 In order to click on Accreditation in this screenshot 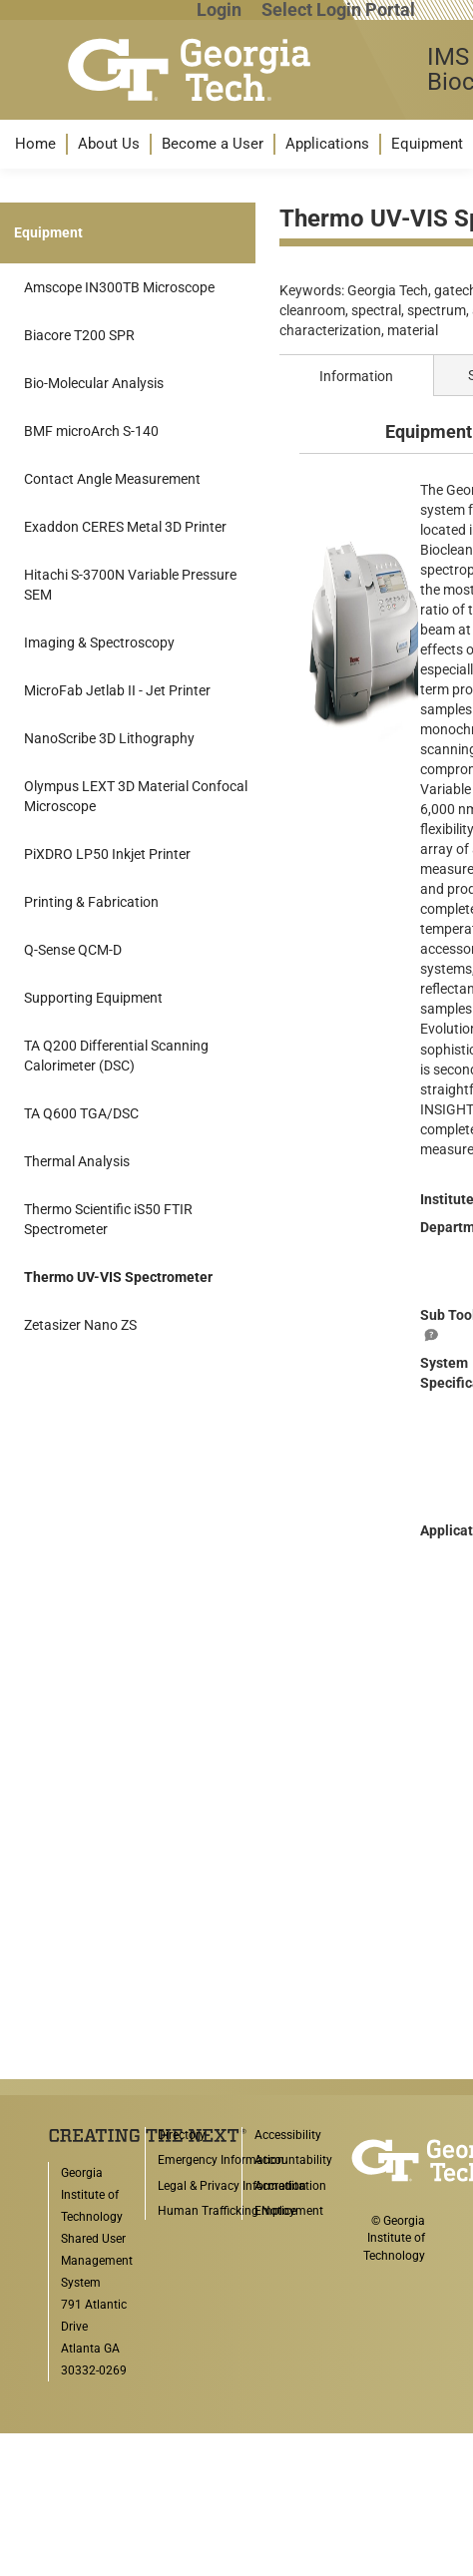, I will do `click(290, 2186)`.